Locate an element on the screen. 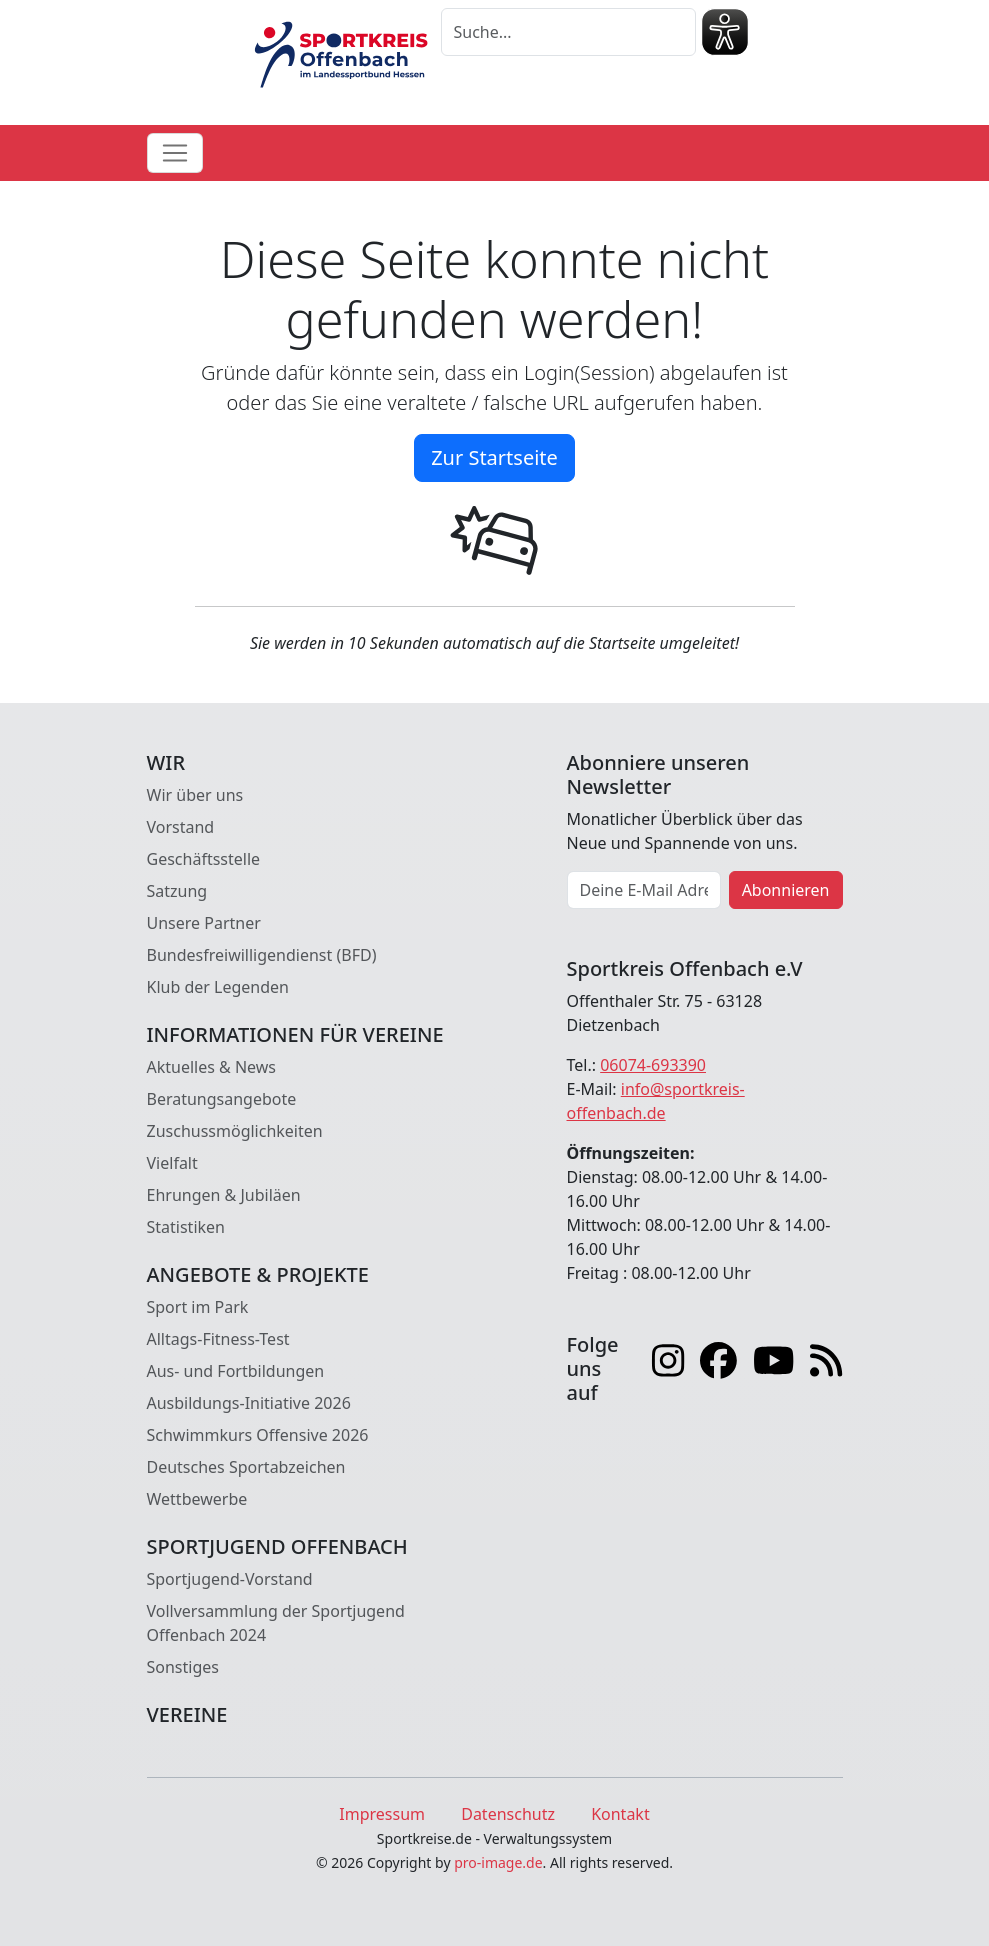 This screenshot has width=989, height=1946. Aktuelles & News is located at coordinates (212, 1067).